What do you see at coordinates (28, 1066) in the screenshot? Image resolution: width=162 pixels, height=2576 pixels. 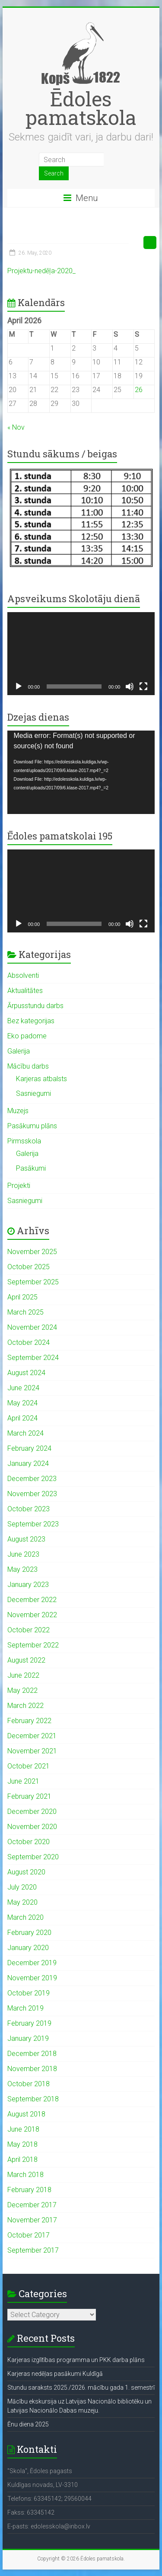 I see `Mācību darbs` at bounding box center [28, 1066].